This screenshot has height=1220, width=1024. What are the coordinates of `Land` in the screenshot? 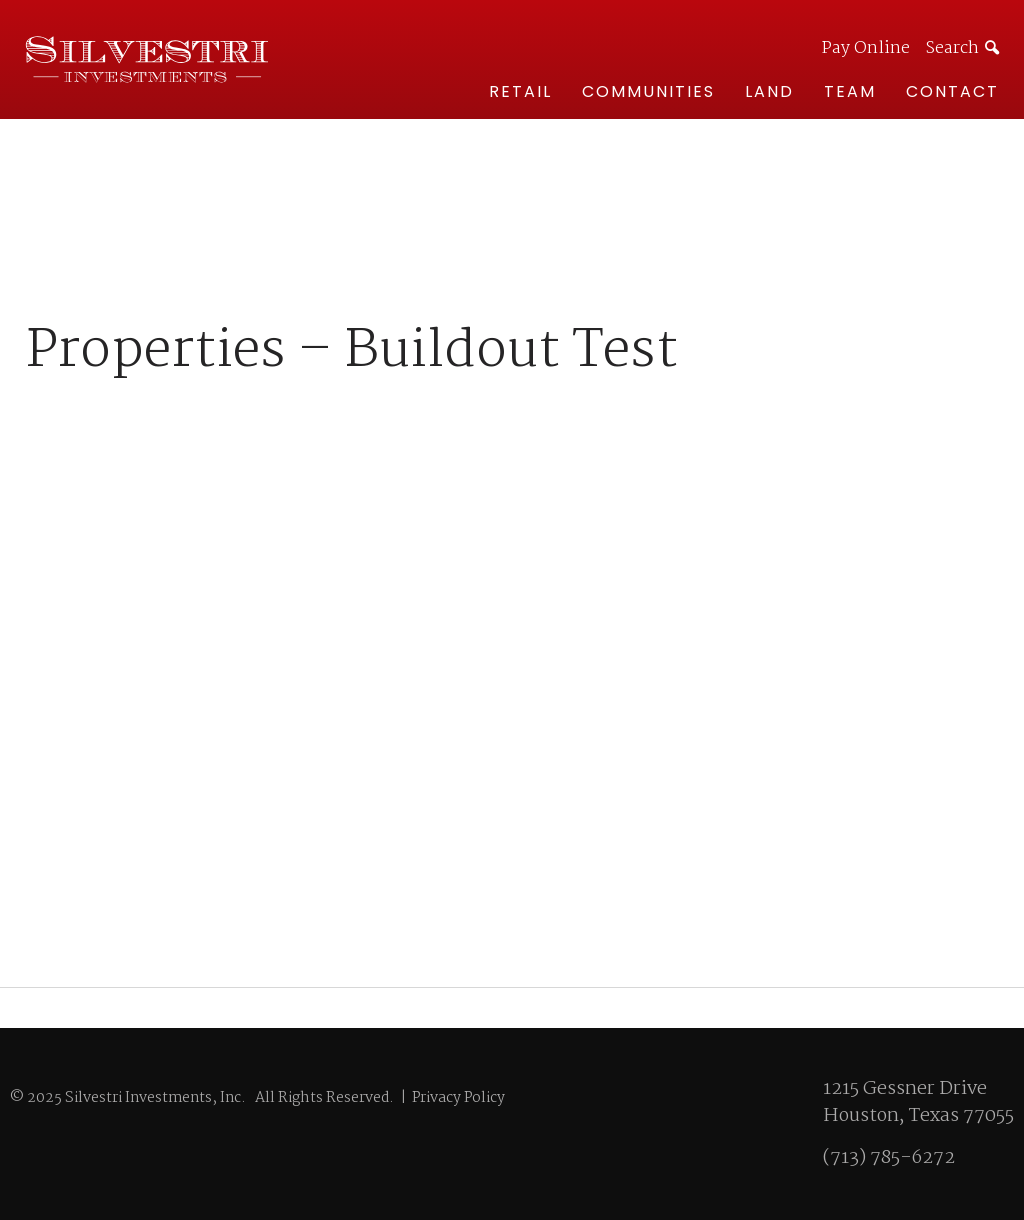 It's located at (769, 91).